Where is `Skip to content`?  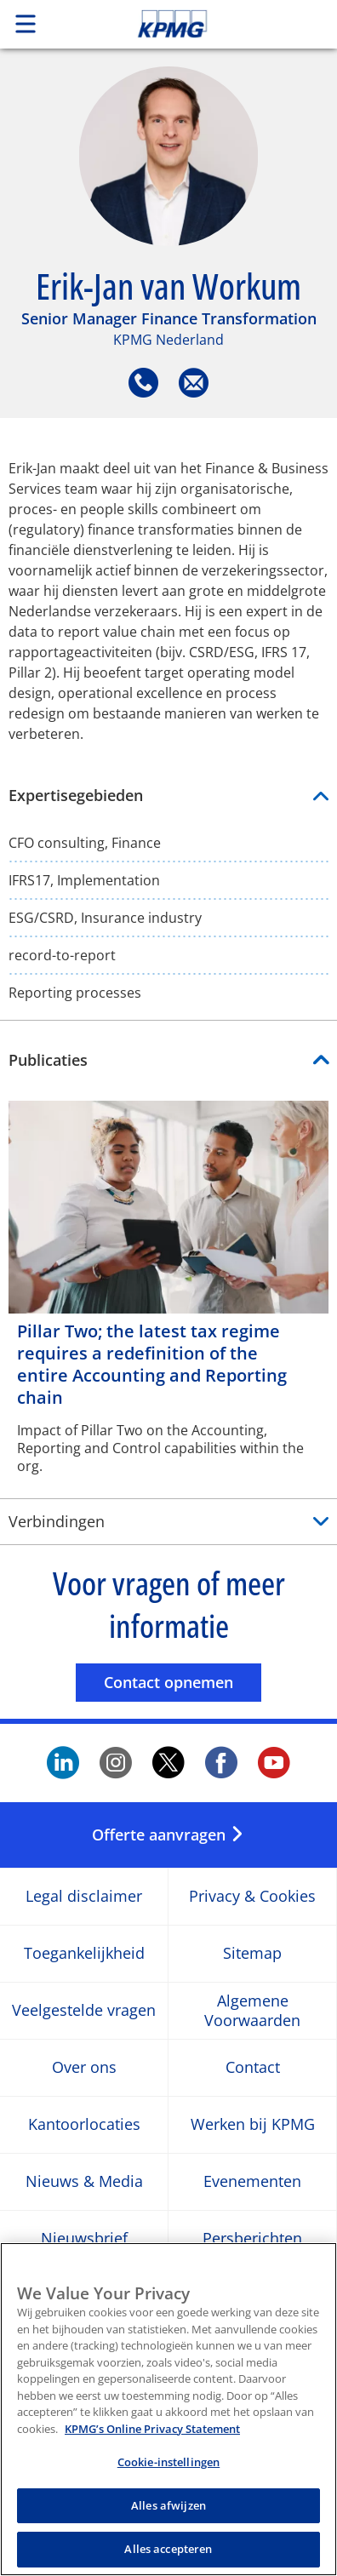 Skip to content is located at coordinates (204, 24).